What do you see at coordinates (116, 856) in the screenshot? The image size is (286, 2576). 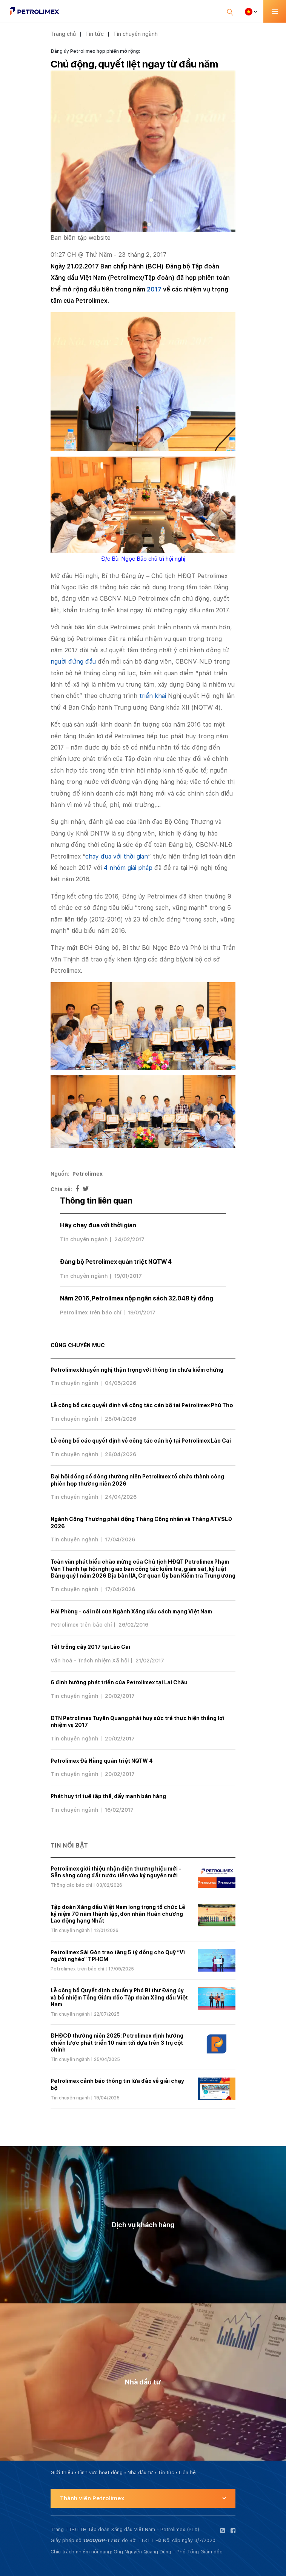 I see `chạy đua với thời gian` at bounding box center [116, 856].